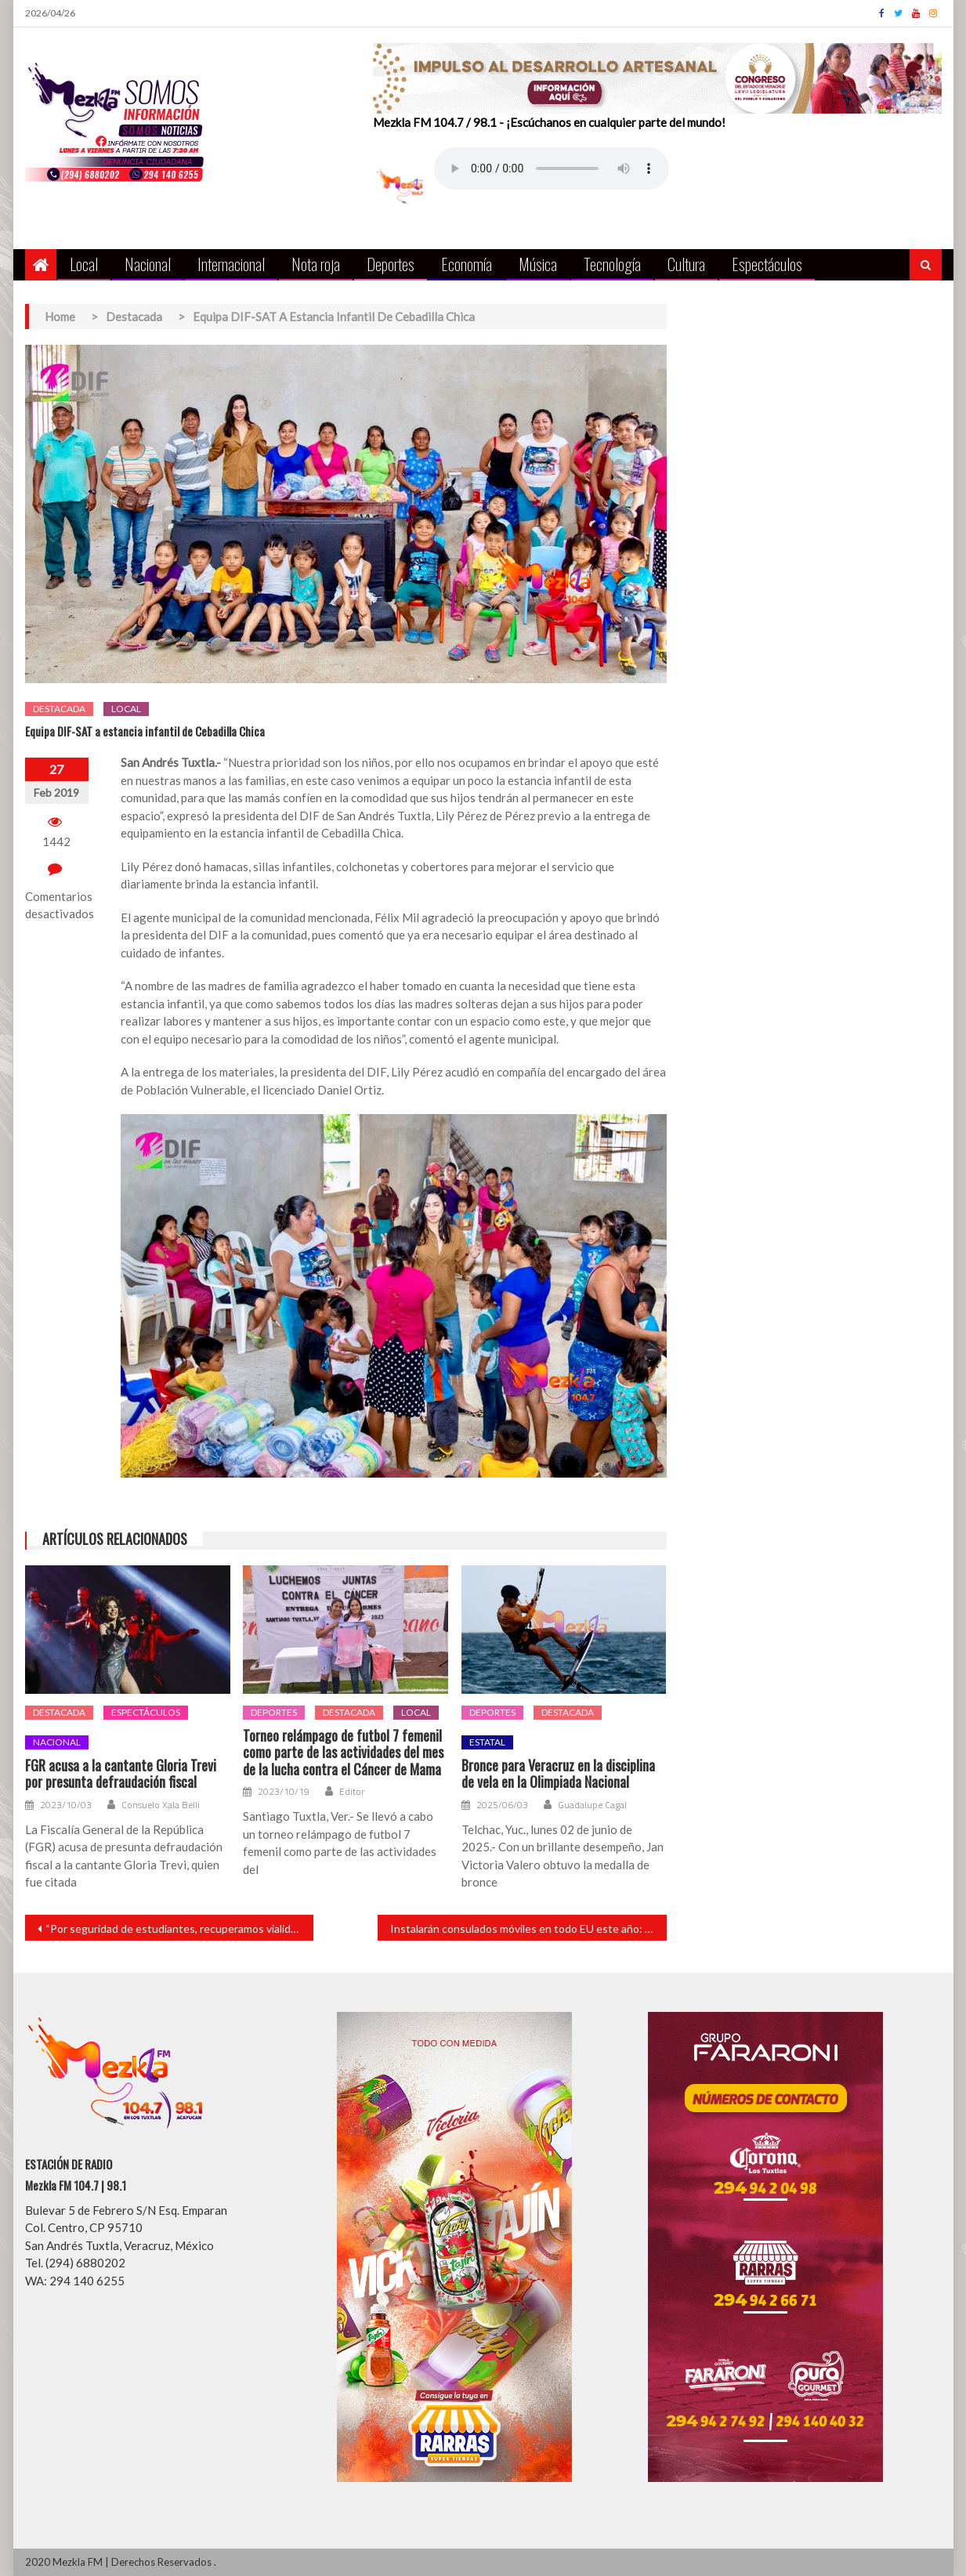 This screenshot has width=966, height=2576. What do you see at coordinates (612, 263) in the screenshot?
I see `Tecnología` at bounding box center [612, 263].